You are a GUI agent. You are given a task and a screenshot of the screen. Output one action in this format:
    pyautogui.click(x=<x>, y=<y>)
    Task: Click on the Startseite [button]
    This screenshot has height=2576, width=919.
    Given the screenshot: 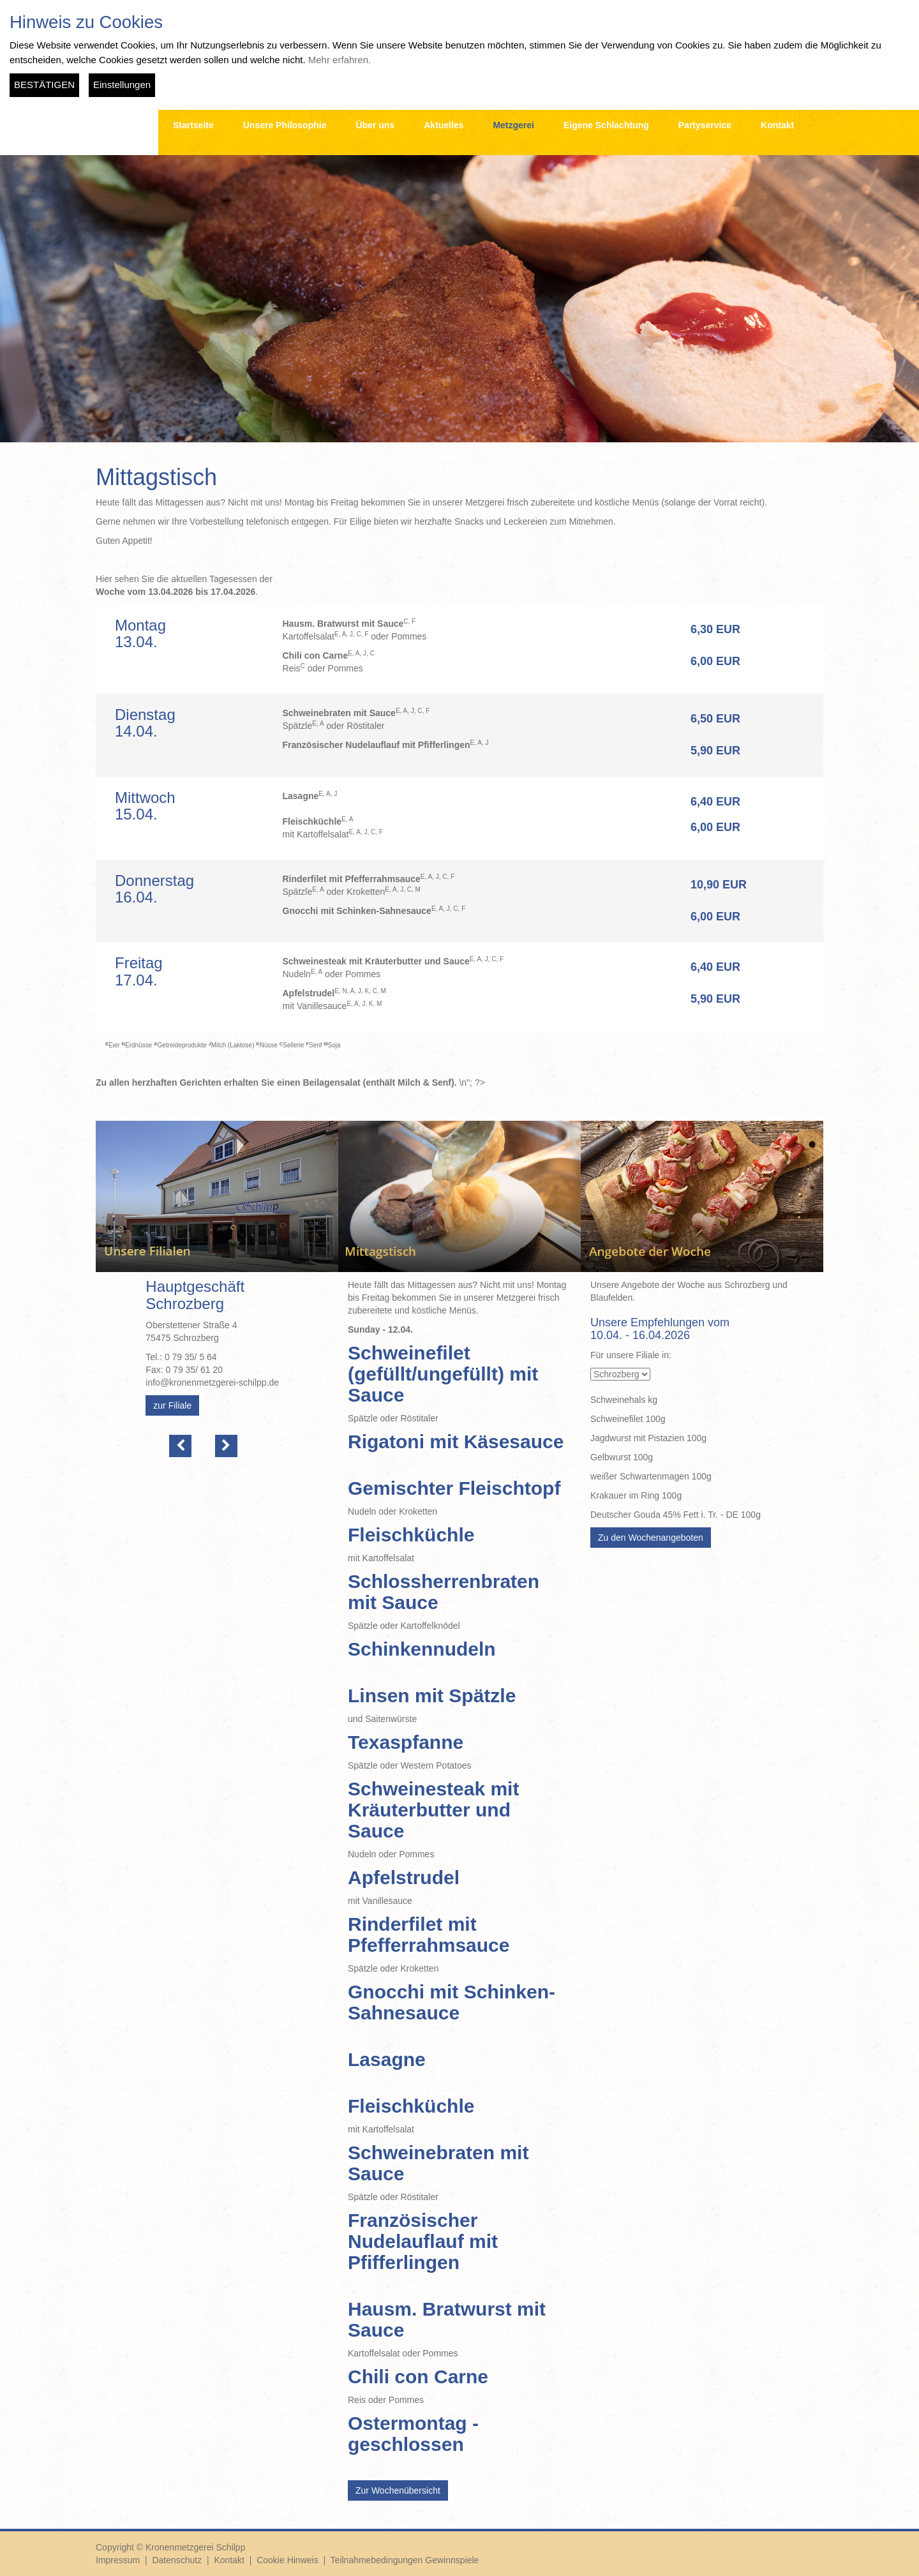 What is the action you would take?
    pyautogui.click(x=193, y=125)
    